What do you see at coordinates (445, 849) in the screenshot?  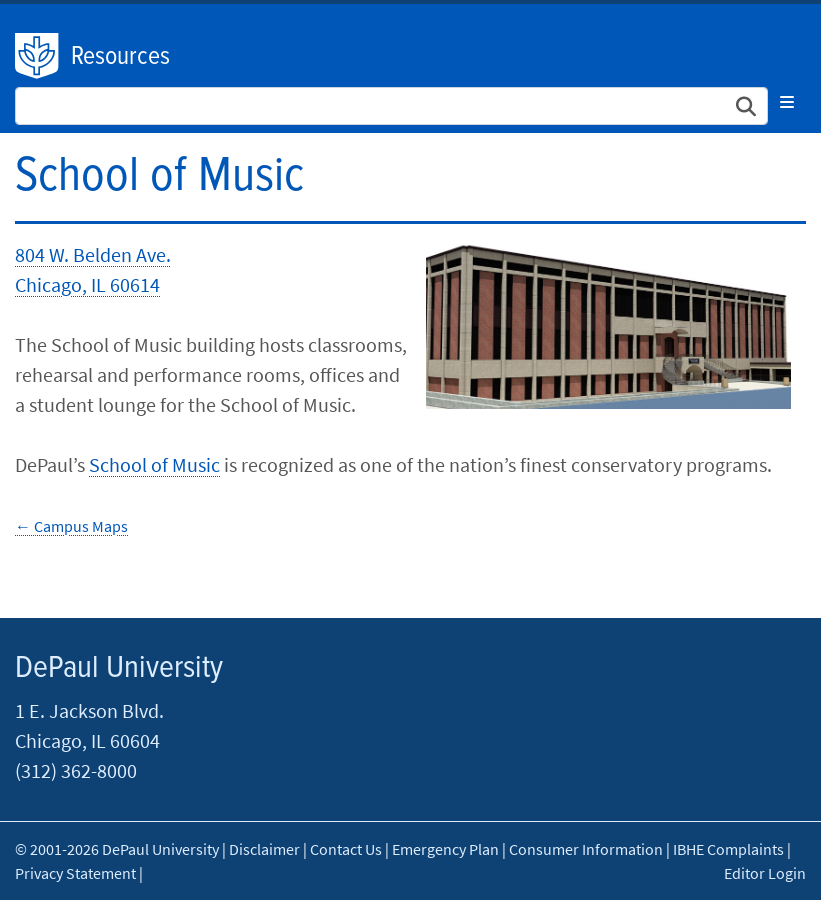 I see `Emergency Plan` at bounding box center [445, 849].